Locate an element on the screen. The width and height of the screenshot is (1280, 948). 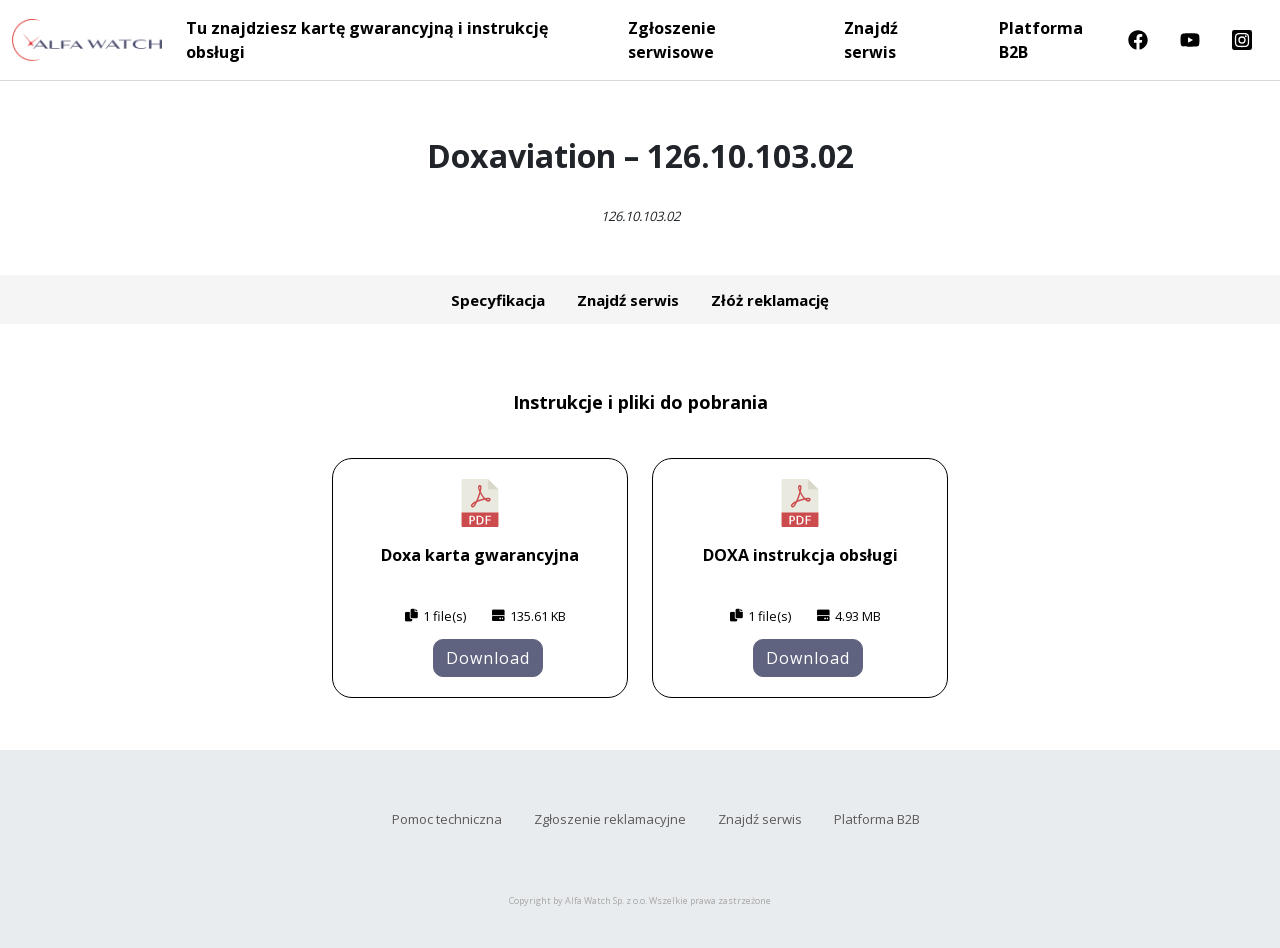
Zgłoszenie serwisowe is located at coordinates (672, 40).